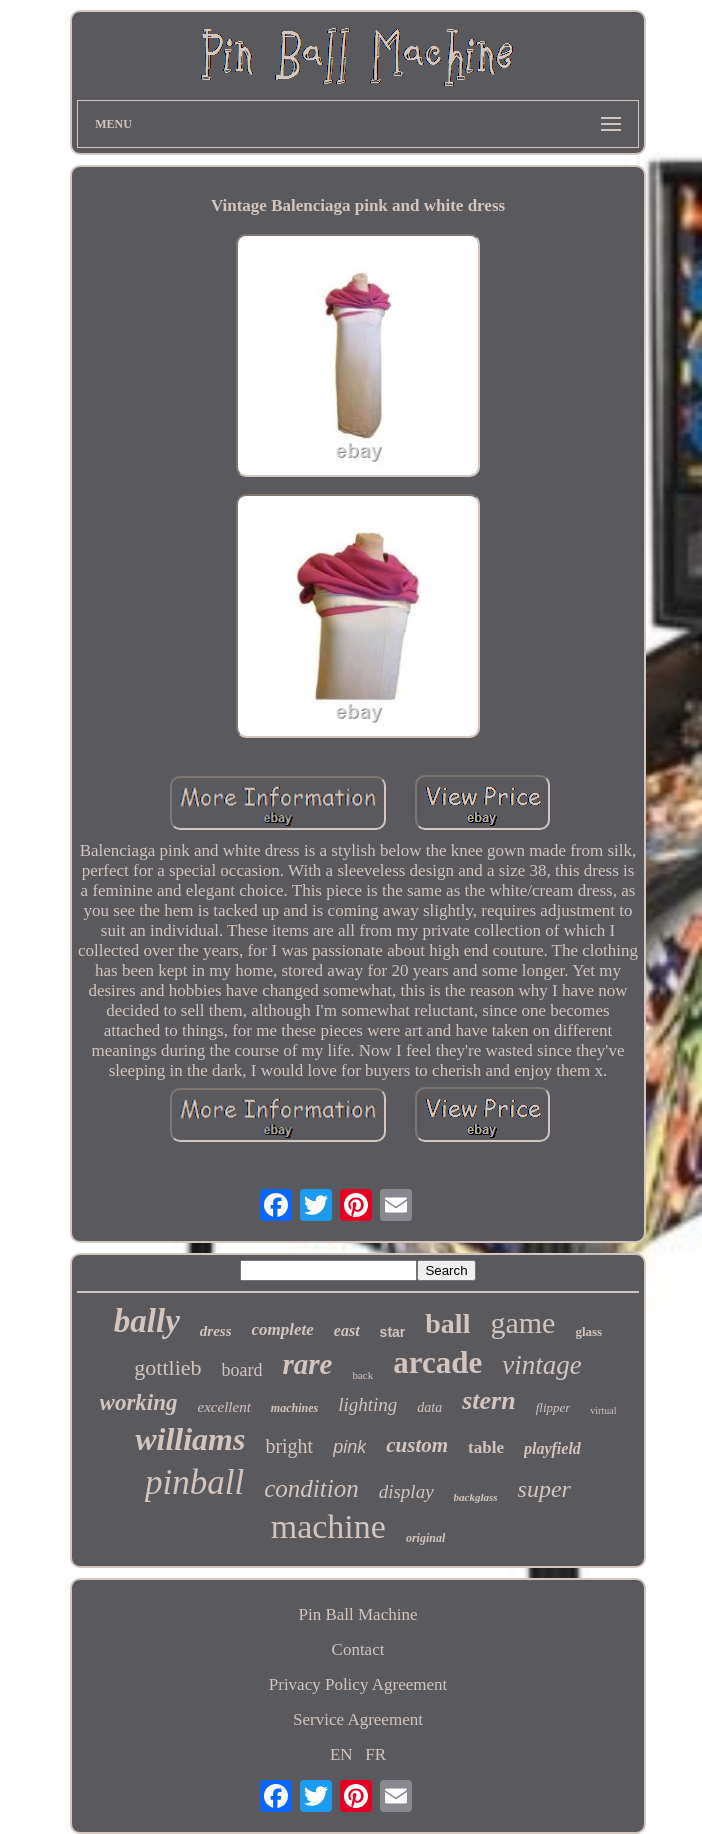 This screenshot has height=1834, width=702. Describe the element at coordinates (224, 1407) in the screenshot. I see `excellent` at that location.